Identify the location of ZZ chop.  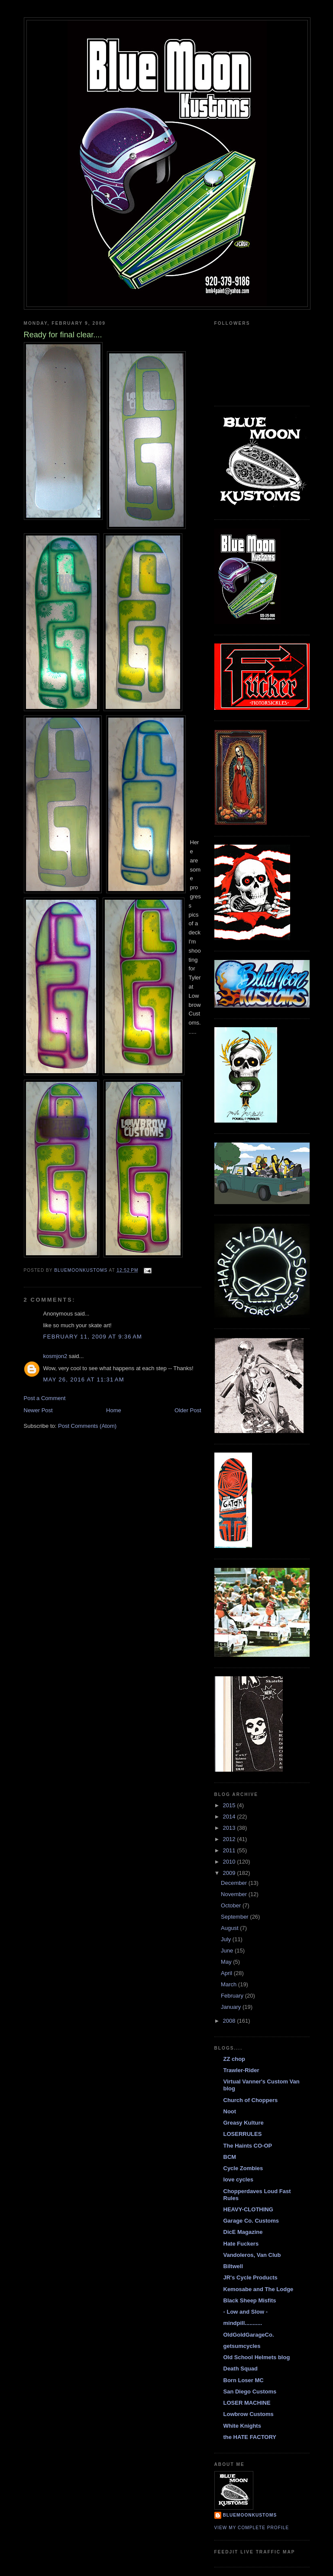
(234, 2059).